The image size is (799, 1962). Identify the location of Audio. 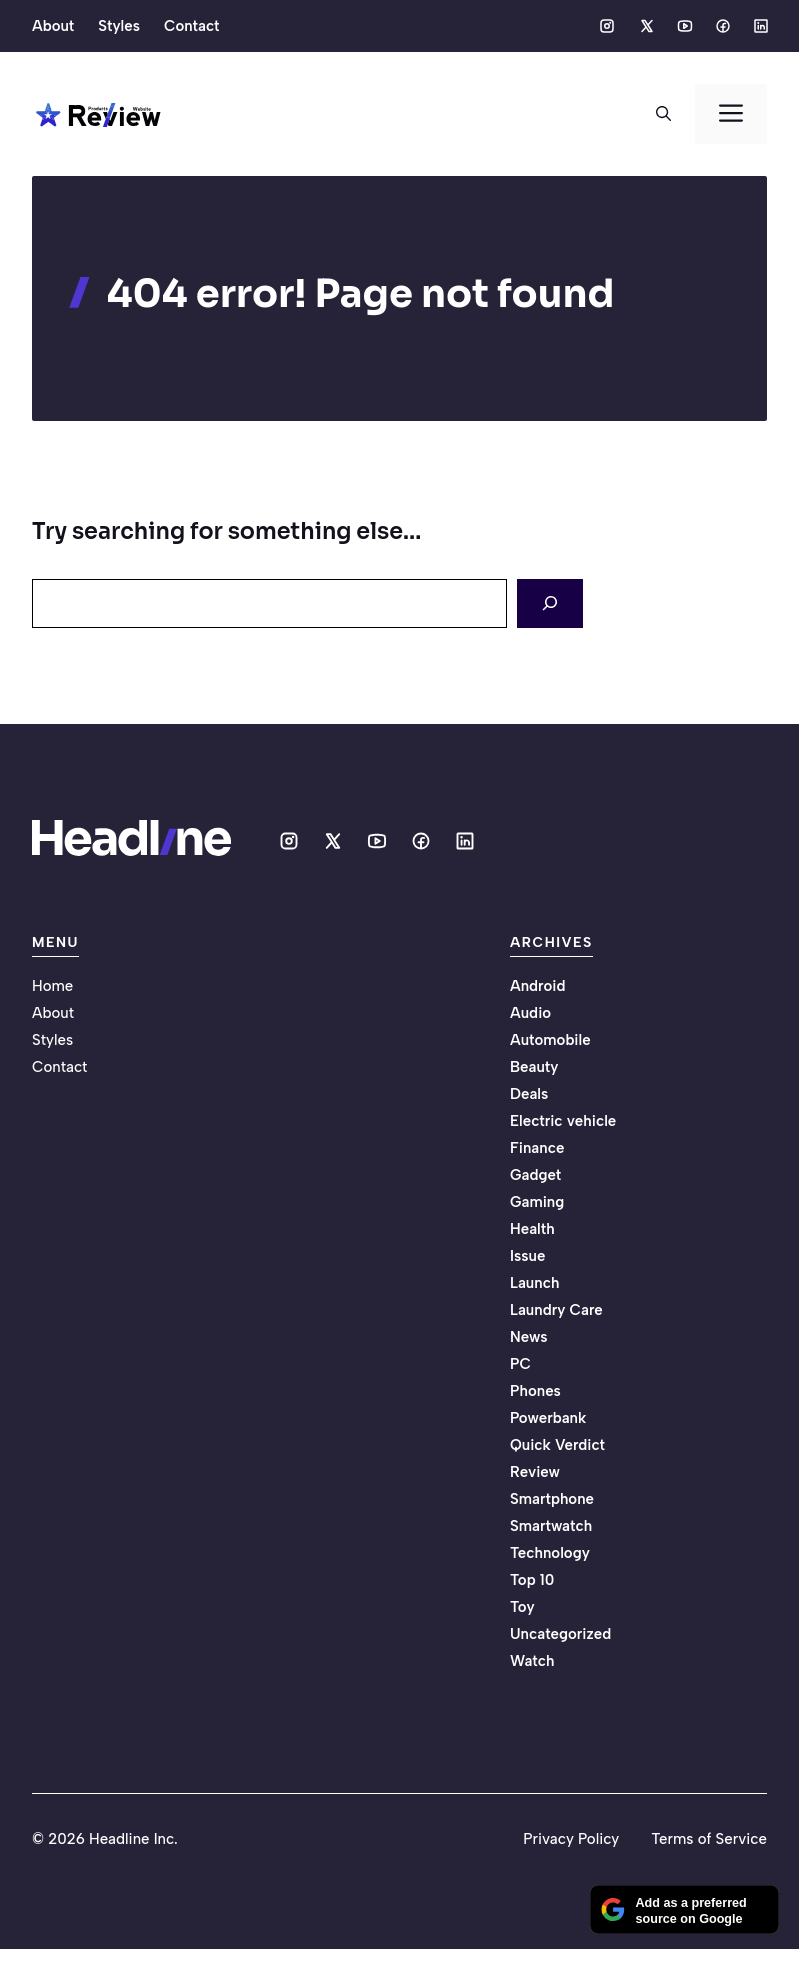
(530, 1013).